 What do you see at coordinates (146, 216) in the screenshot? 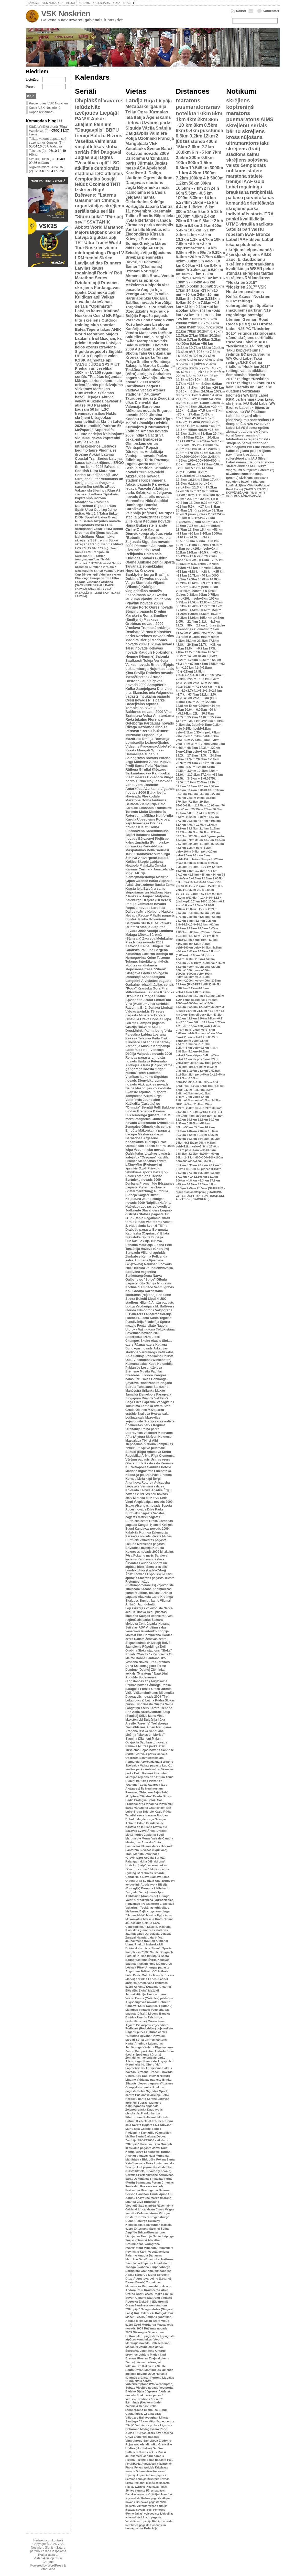
I see `Šmerlis` at bounding box center [146, 216].